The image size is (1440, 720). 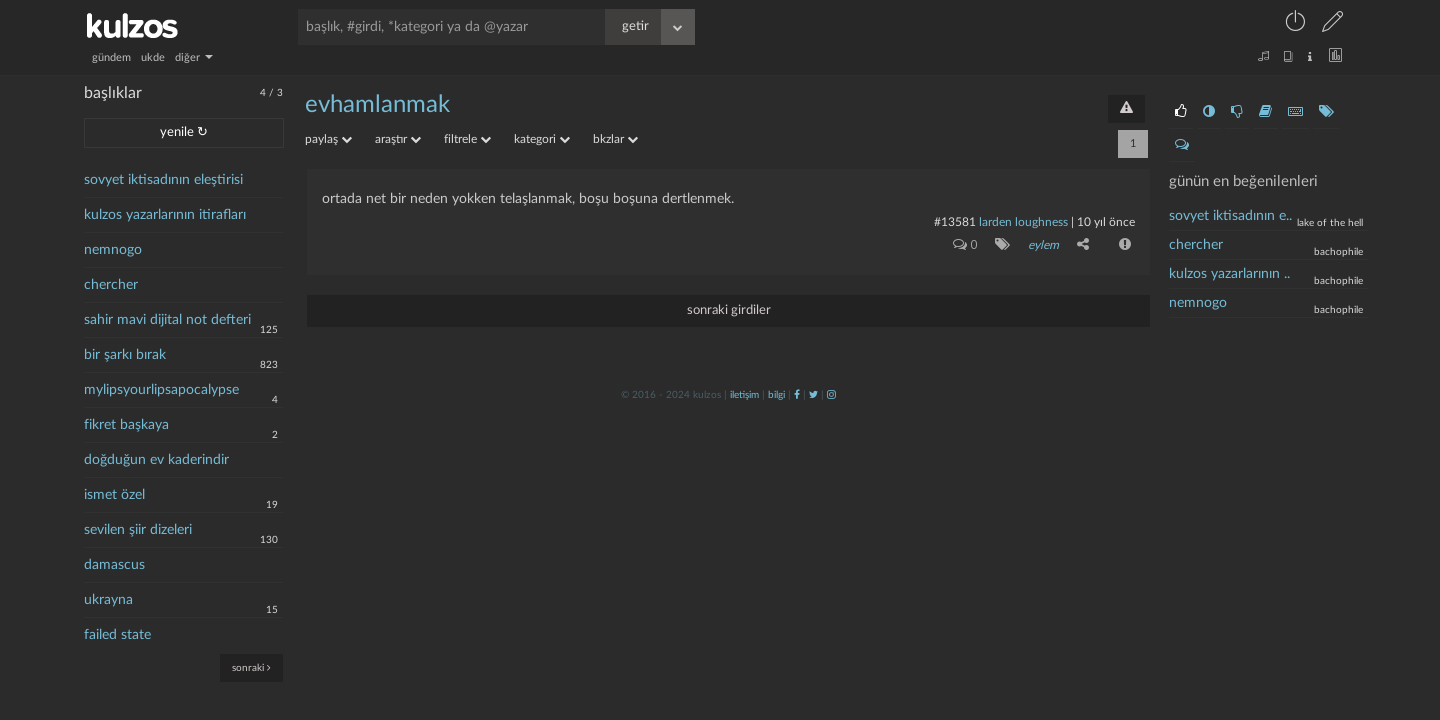 I want to click on fikret başkaya, so click(x=126, y=425).